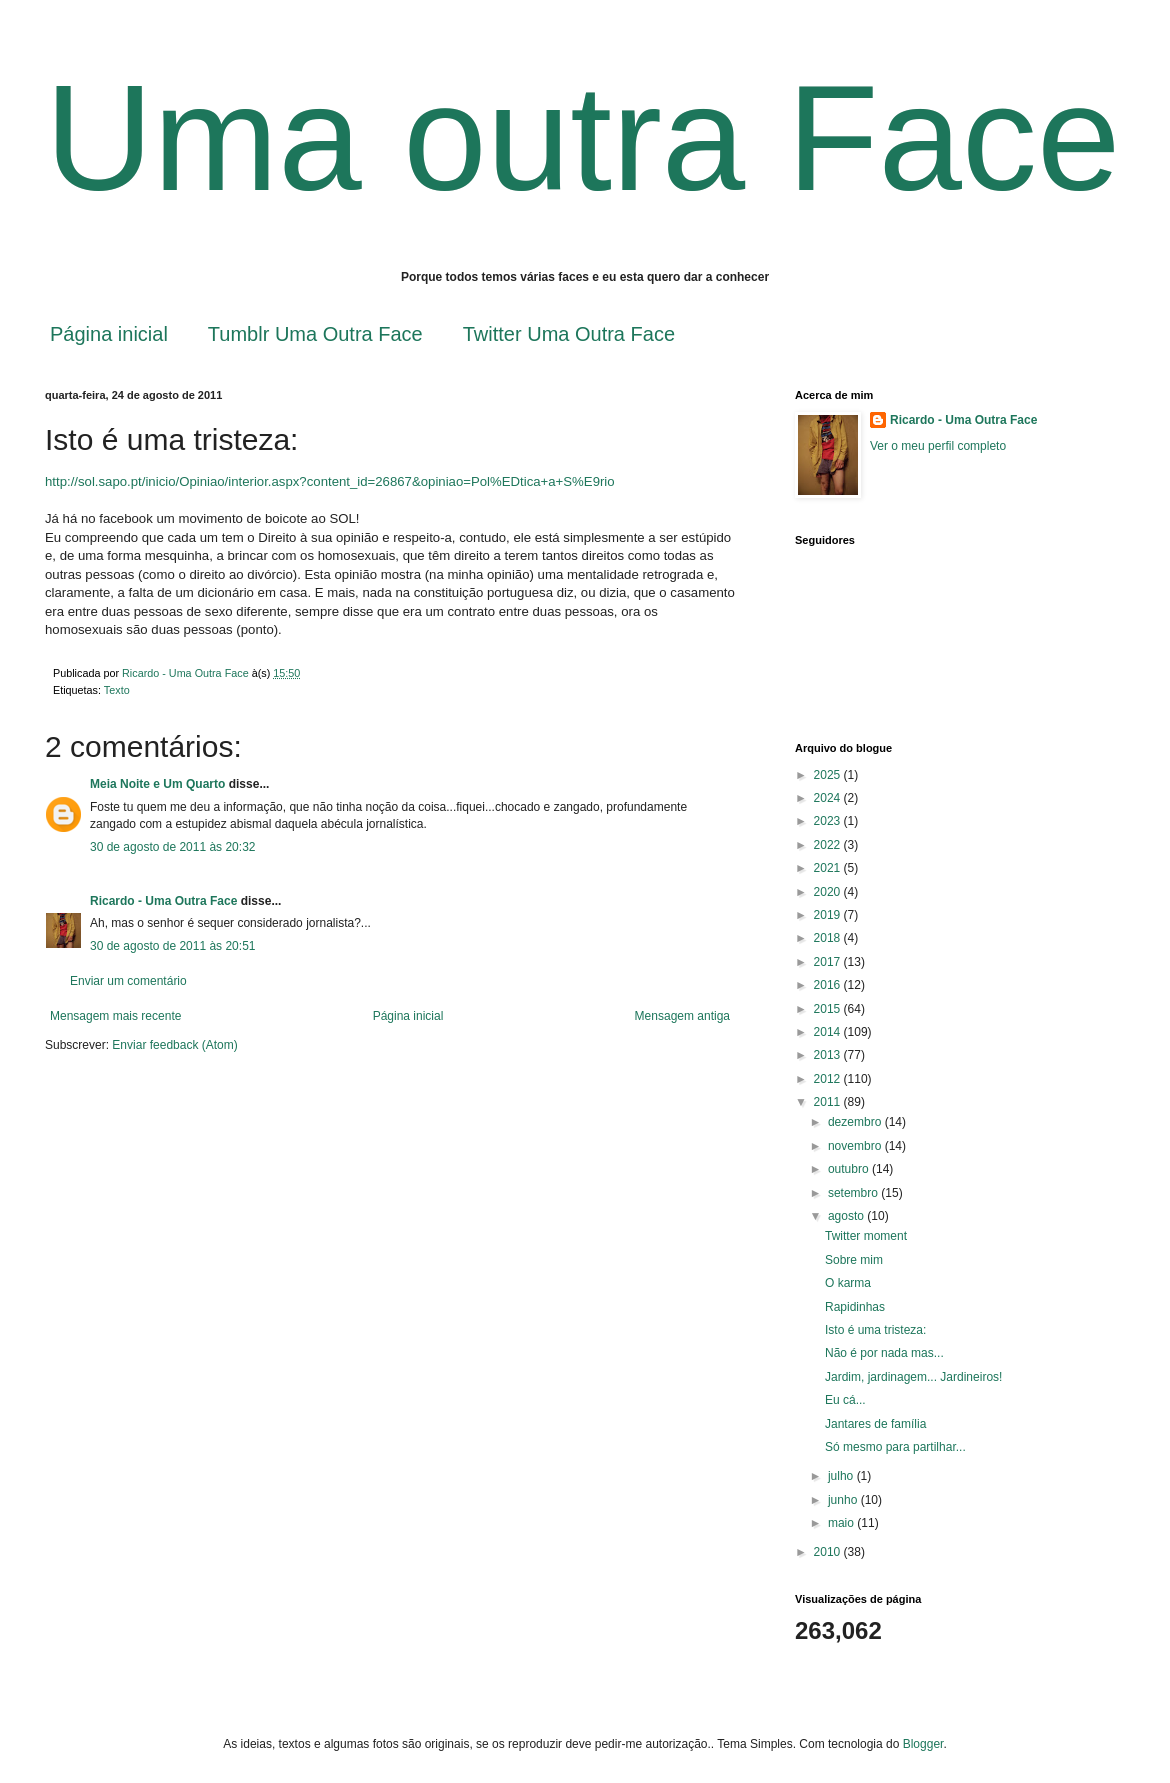 Image resolution: width=1170 pixels, height=1783 pixels. What do you see at coordinates (829, 868) in the screenshot?
I see `2021` at bounding box center [829, 868].